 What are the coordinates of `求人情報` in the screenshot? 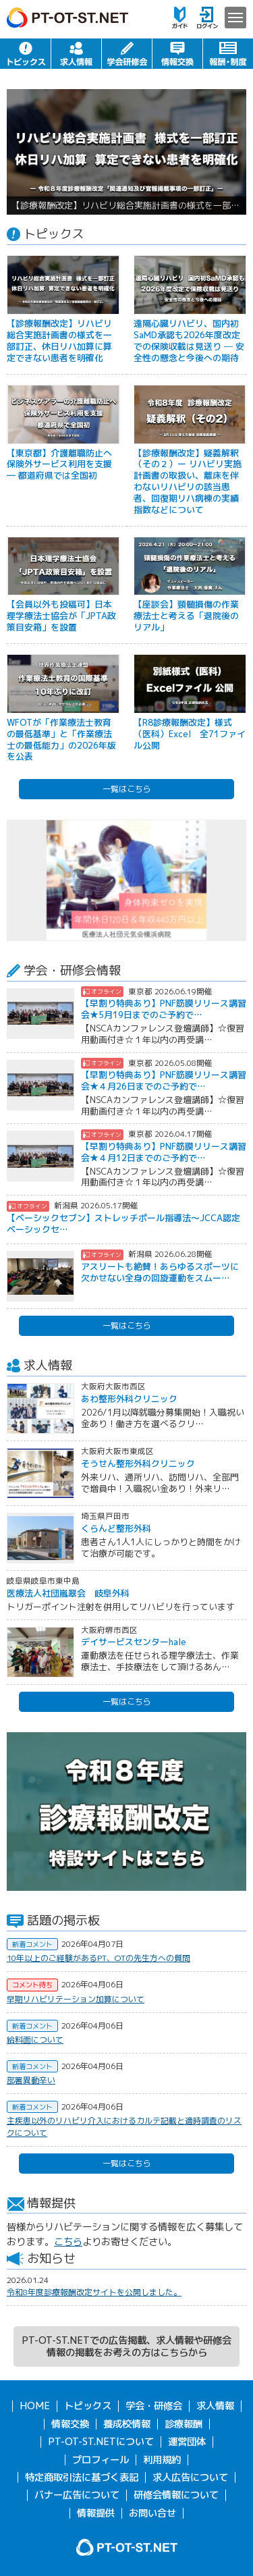 It's located at (76, 53).